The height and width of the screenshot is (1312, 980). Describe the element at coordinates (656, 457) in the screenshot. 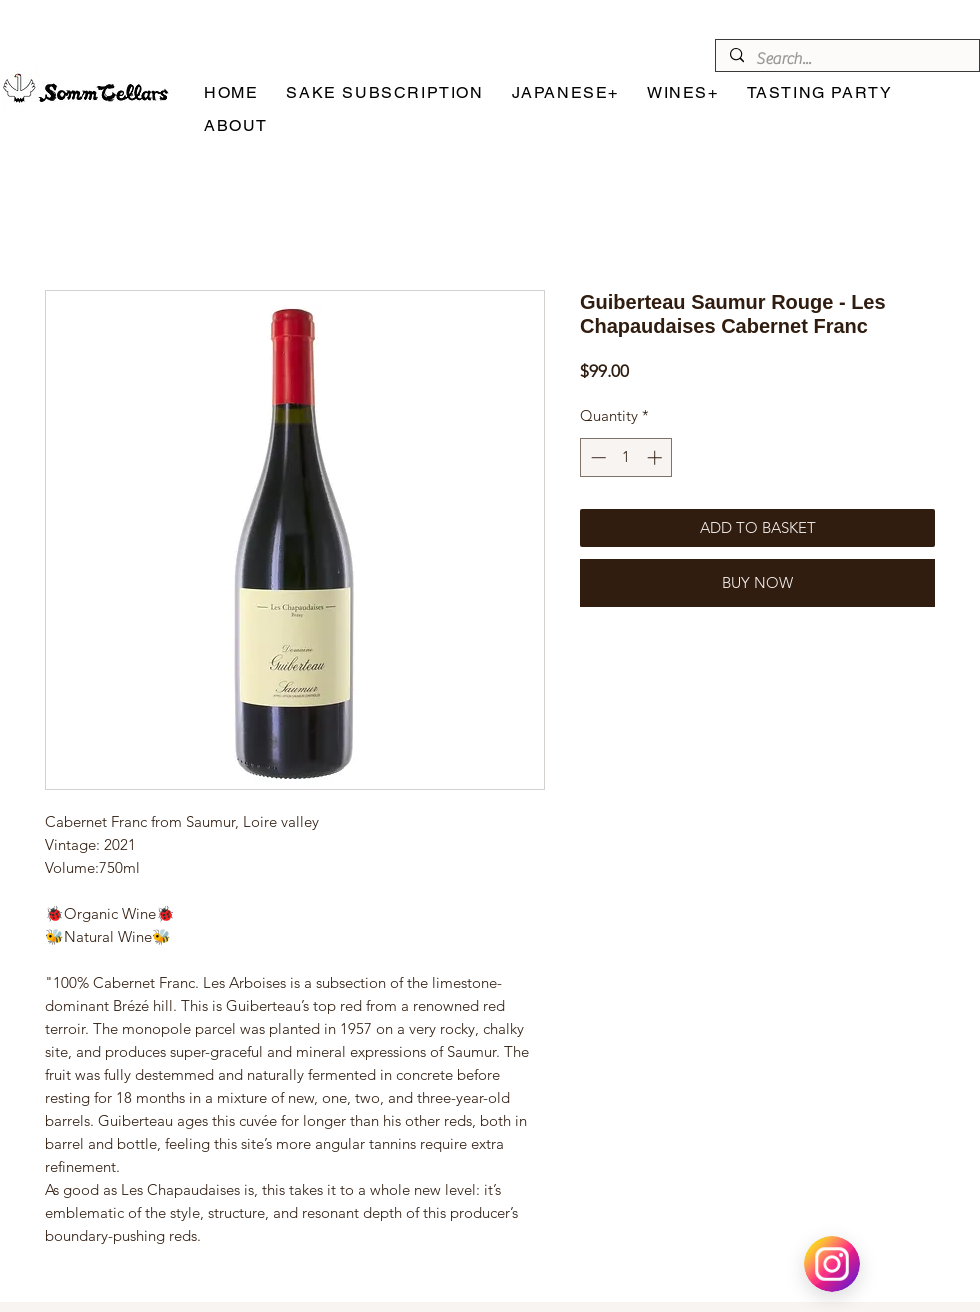

I see `[Increment]` at that location.